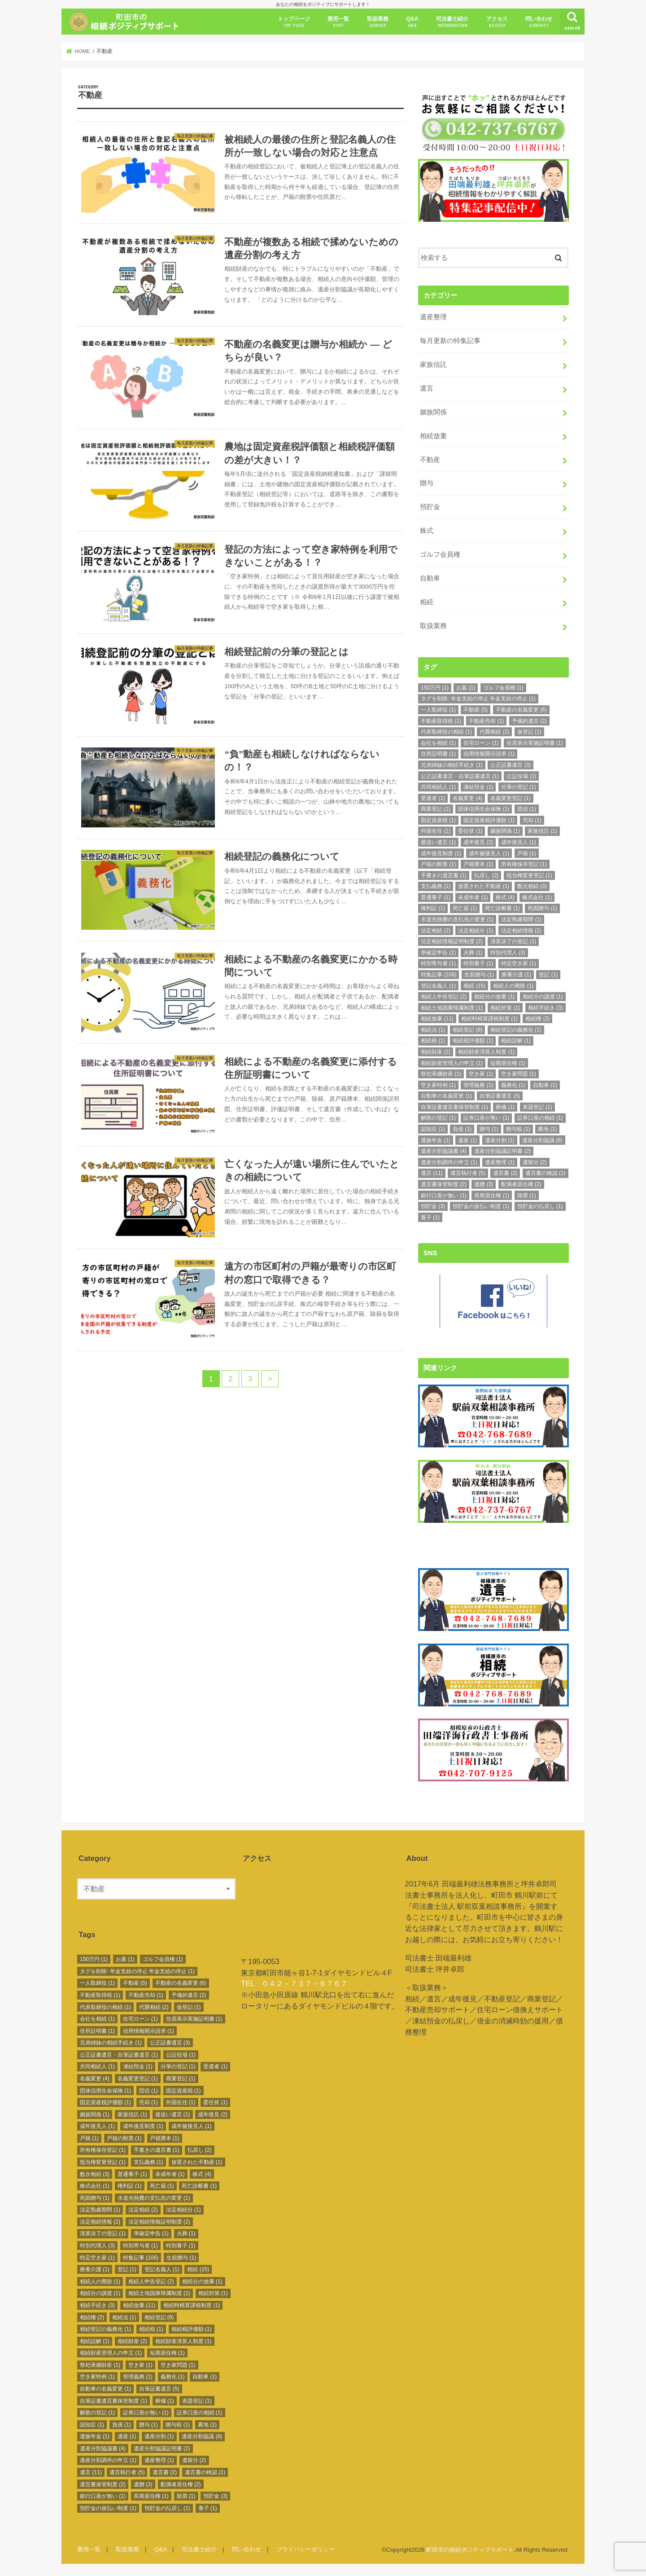 The width and height of the screenshot is (646, 2576). Describe the element at coordinates (438, 963) in the screenshot. I see `特別寄与者 [特別寄与者 (1個の項目)]` at that location.